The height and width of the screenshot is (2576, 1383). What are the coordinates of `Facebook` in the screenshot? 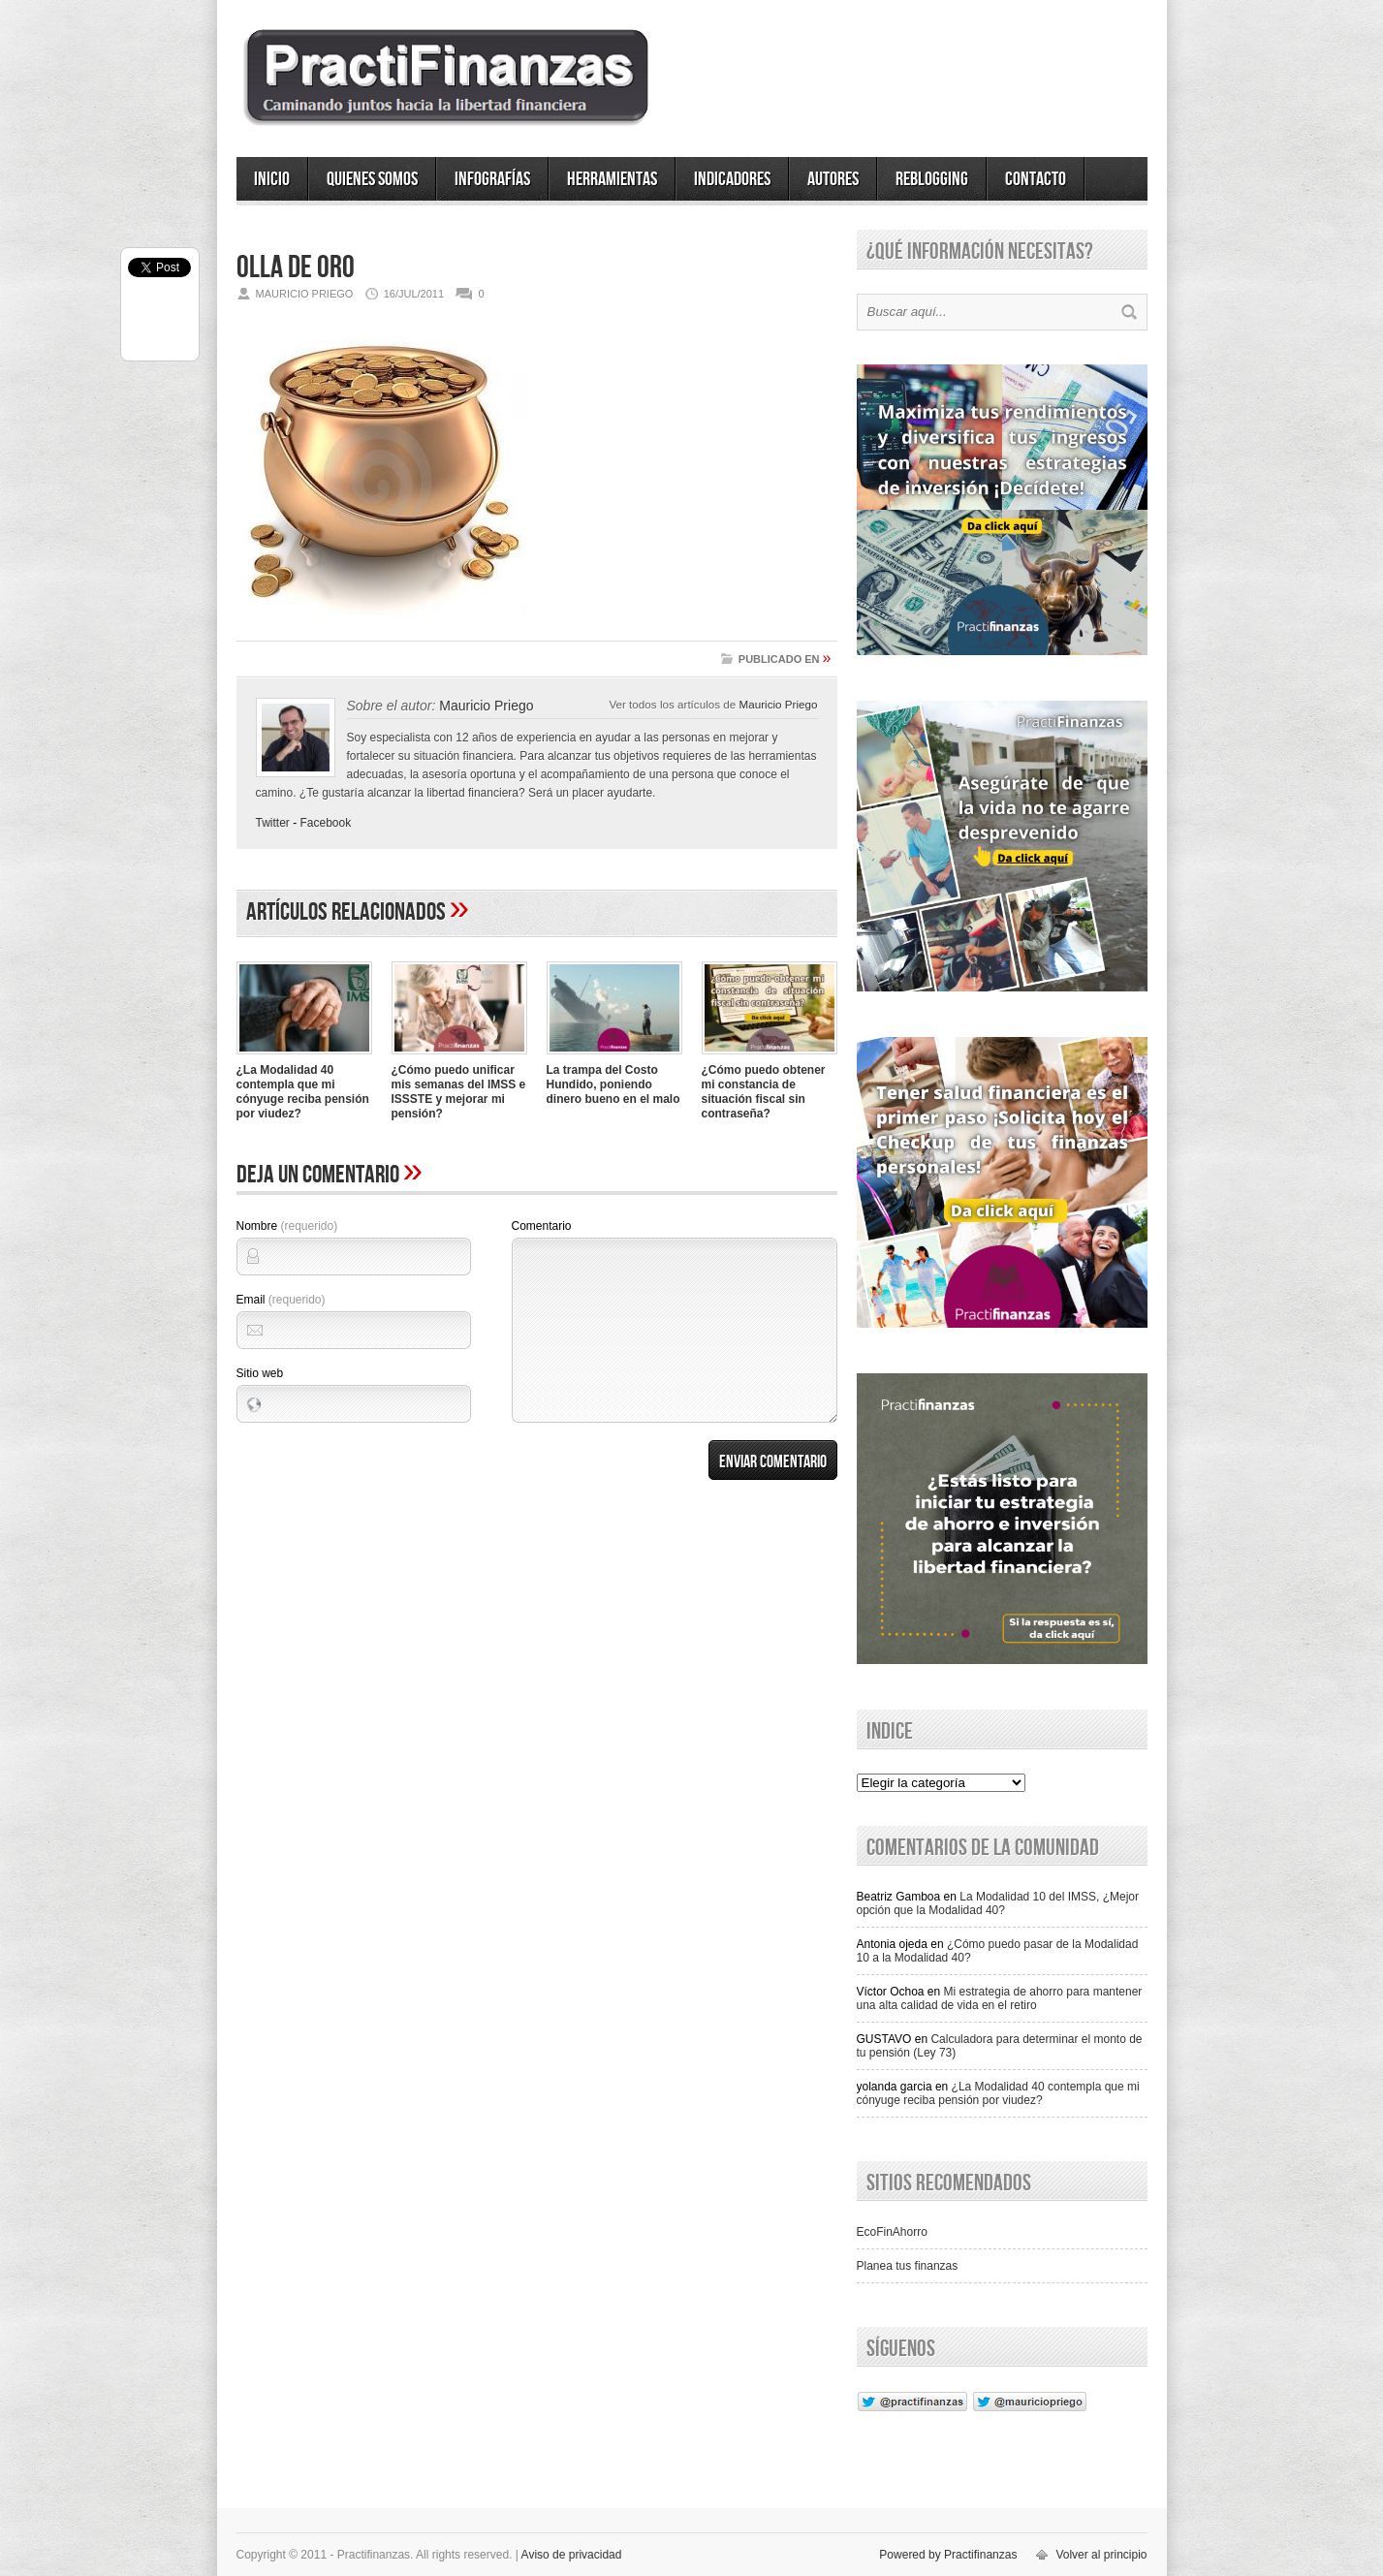 It's located at (326, 823).